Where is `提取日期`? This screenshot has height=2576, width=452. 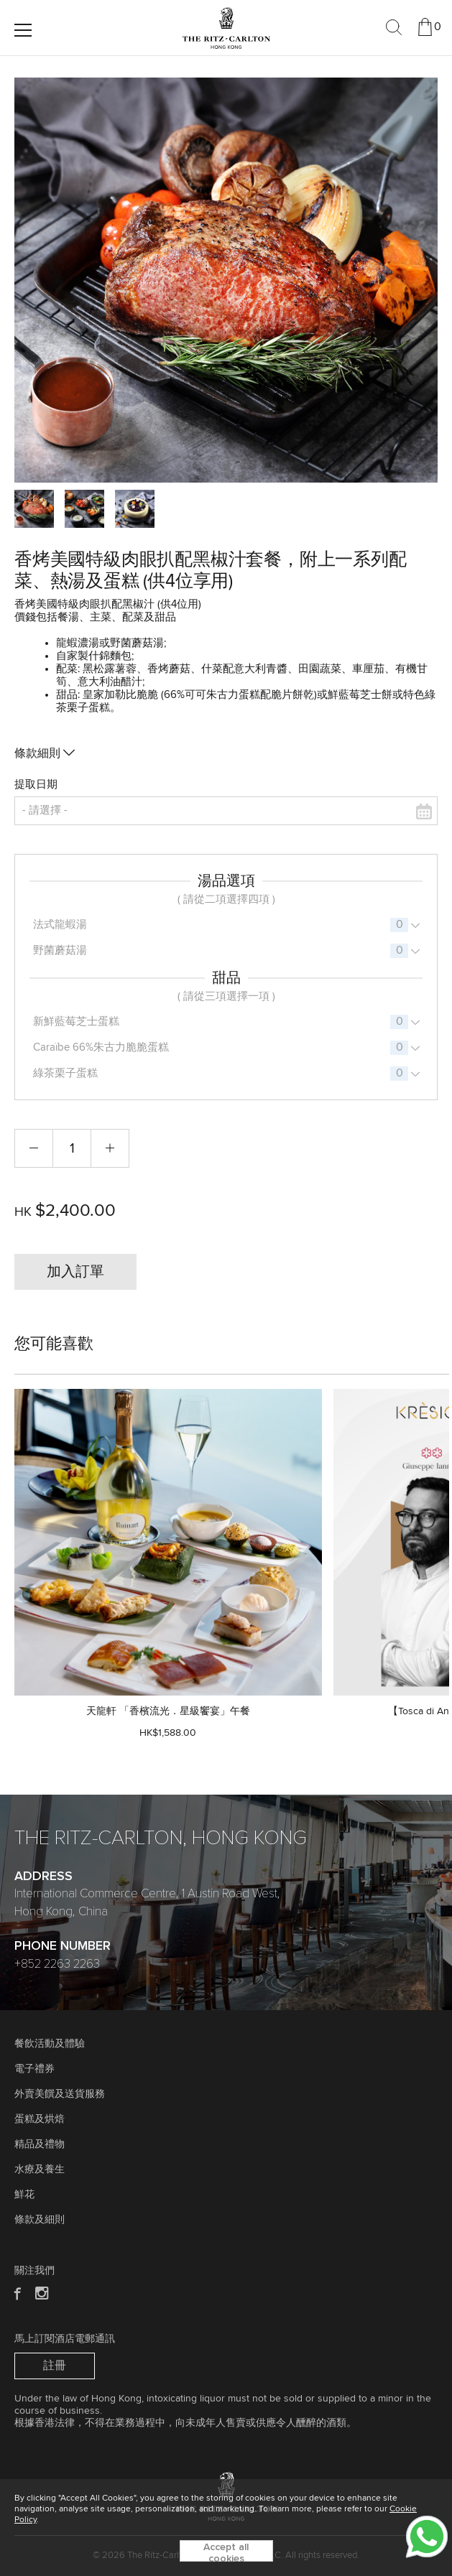 提取日期 is located at coordinates (35, 784).